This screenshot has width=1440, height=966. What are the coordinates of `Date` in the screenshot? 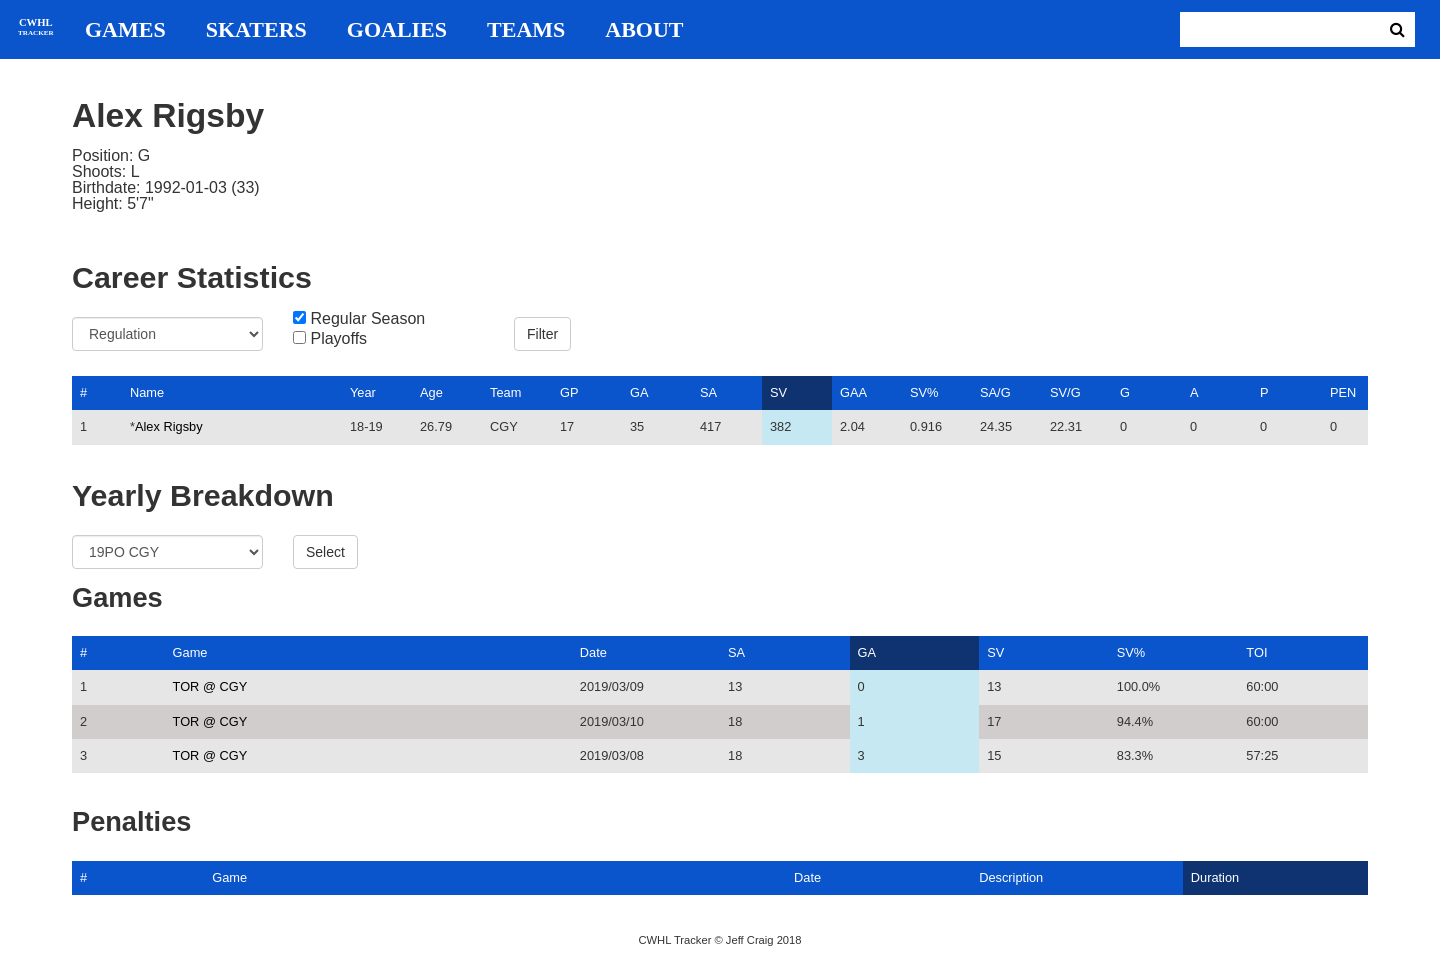 It's located at (593, 652).